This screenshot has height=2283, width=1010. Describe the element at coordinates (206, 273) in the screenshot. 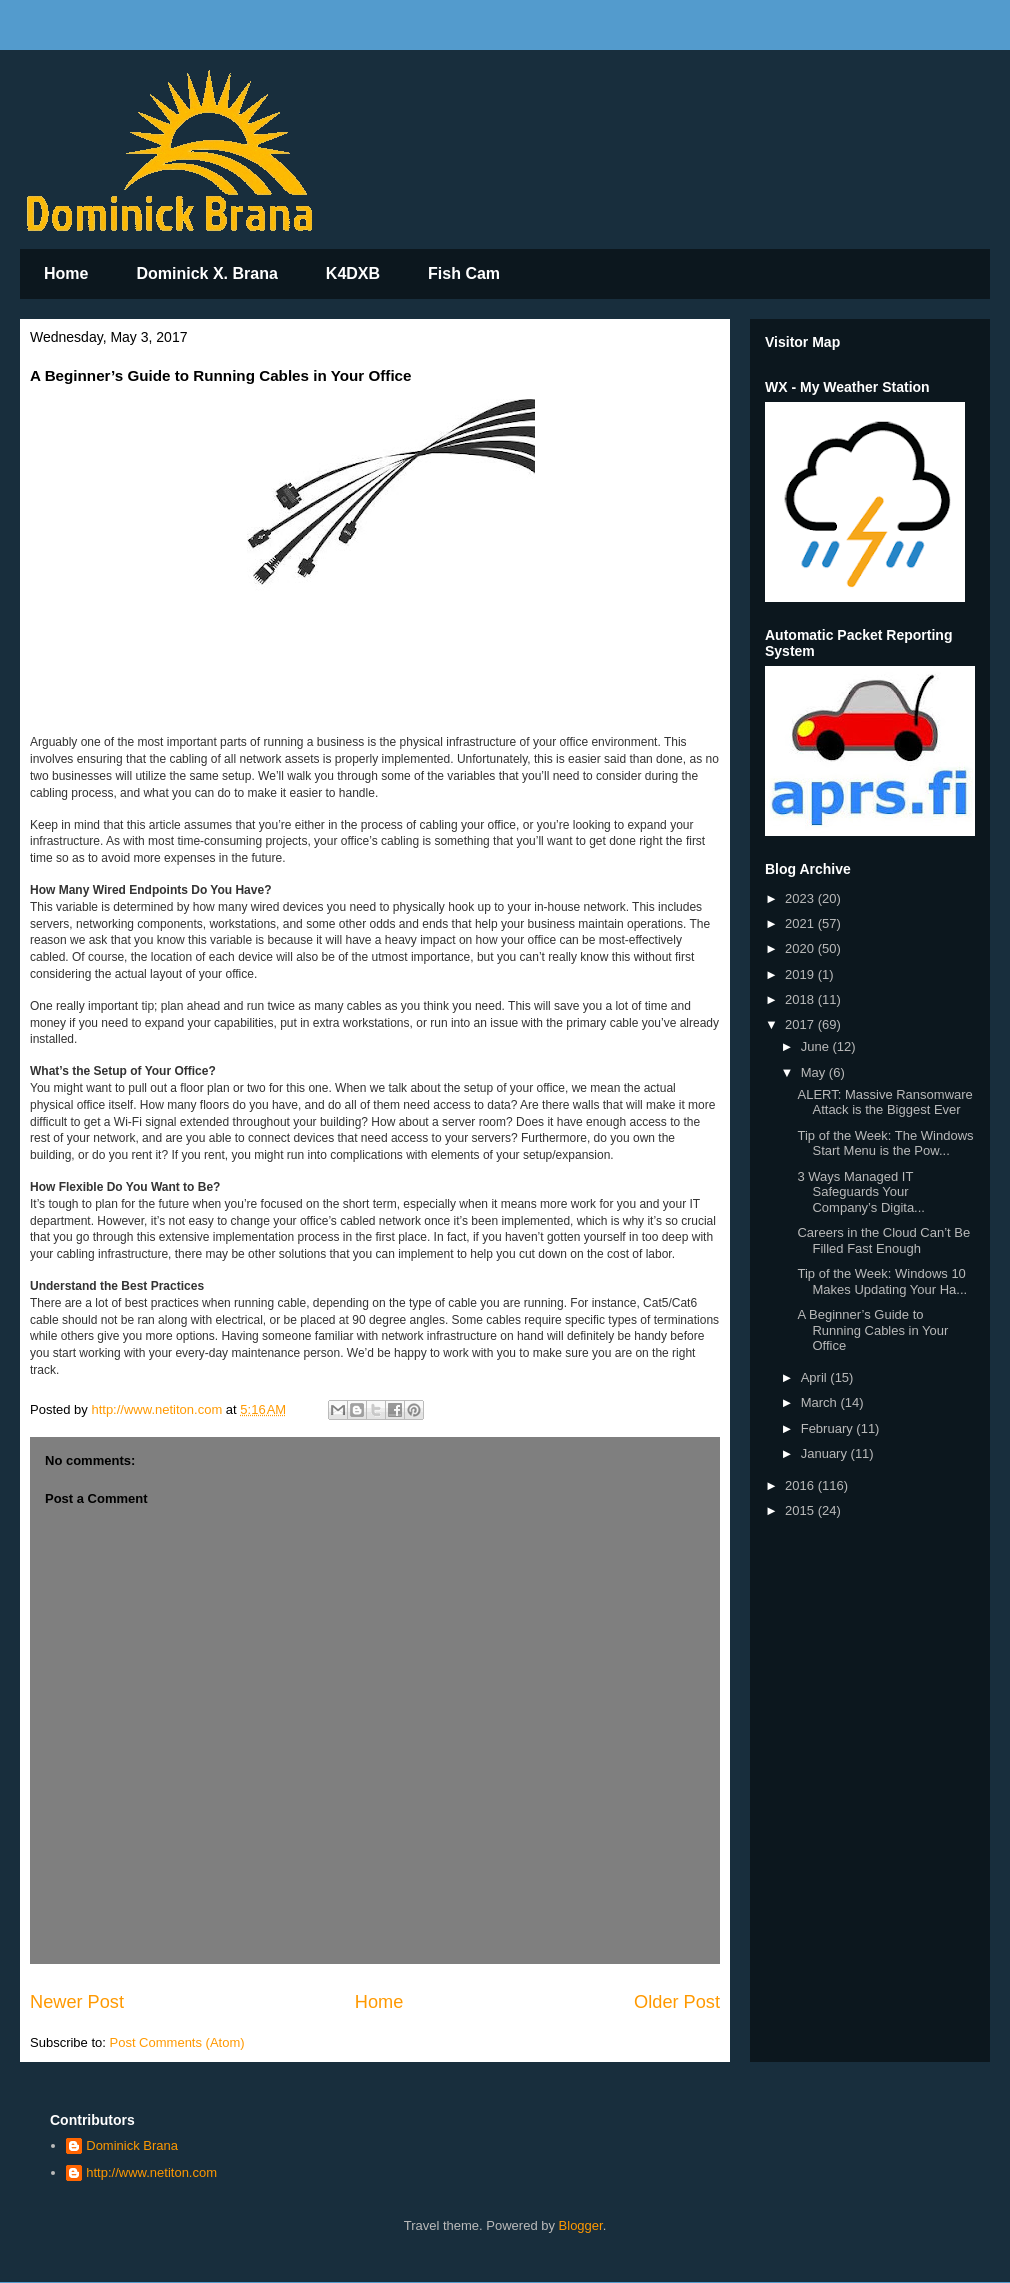

I see `Dominick X. Brana` at that location.